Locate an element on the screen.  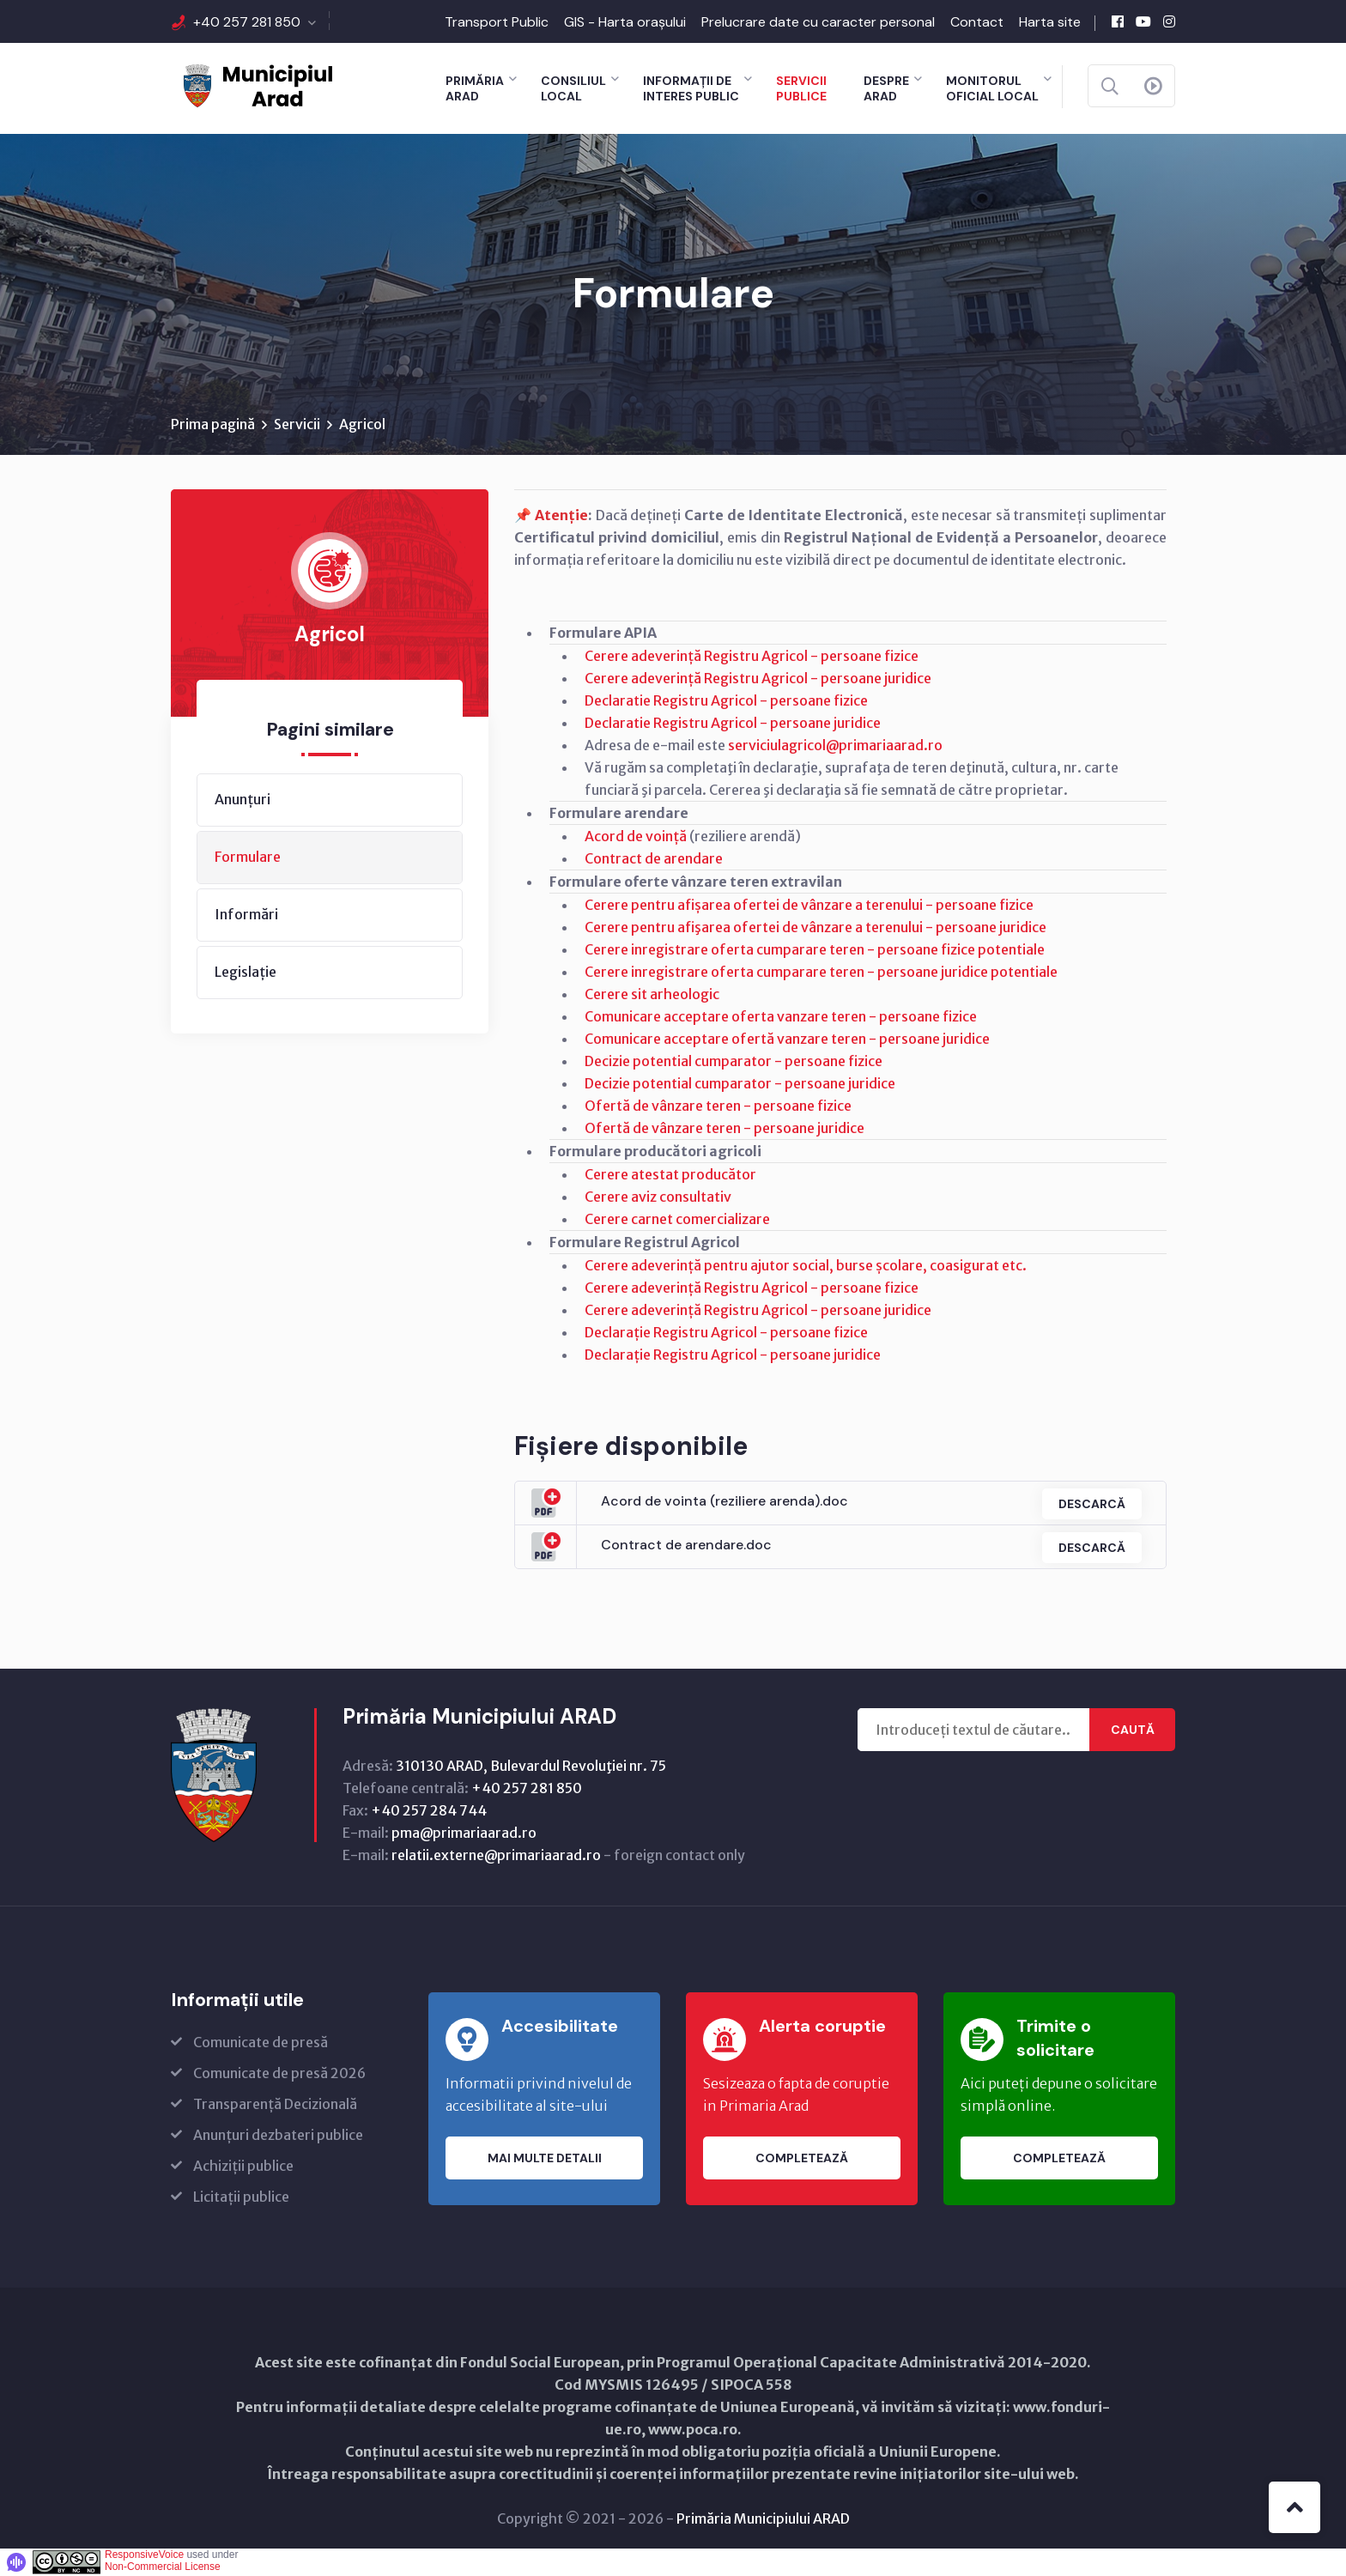
Acord de voință is located at coordinates (636, 837).